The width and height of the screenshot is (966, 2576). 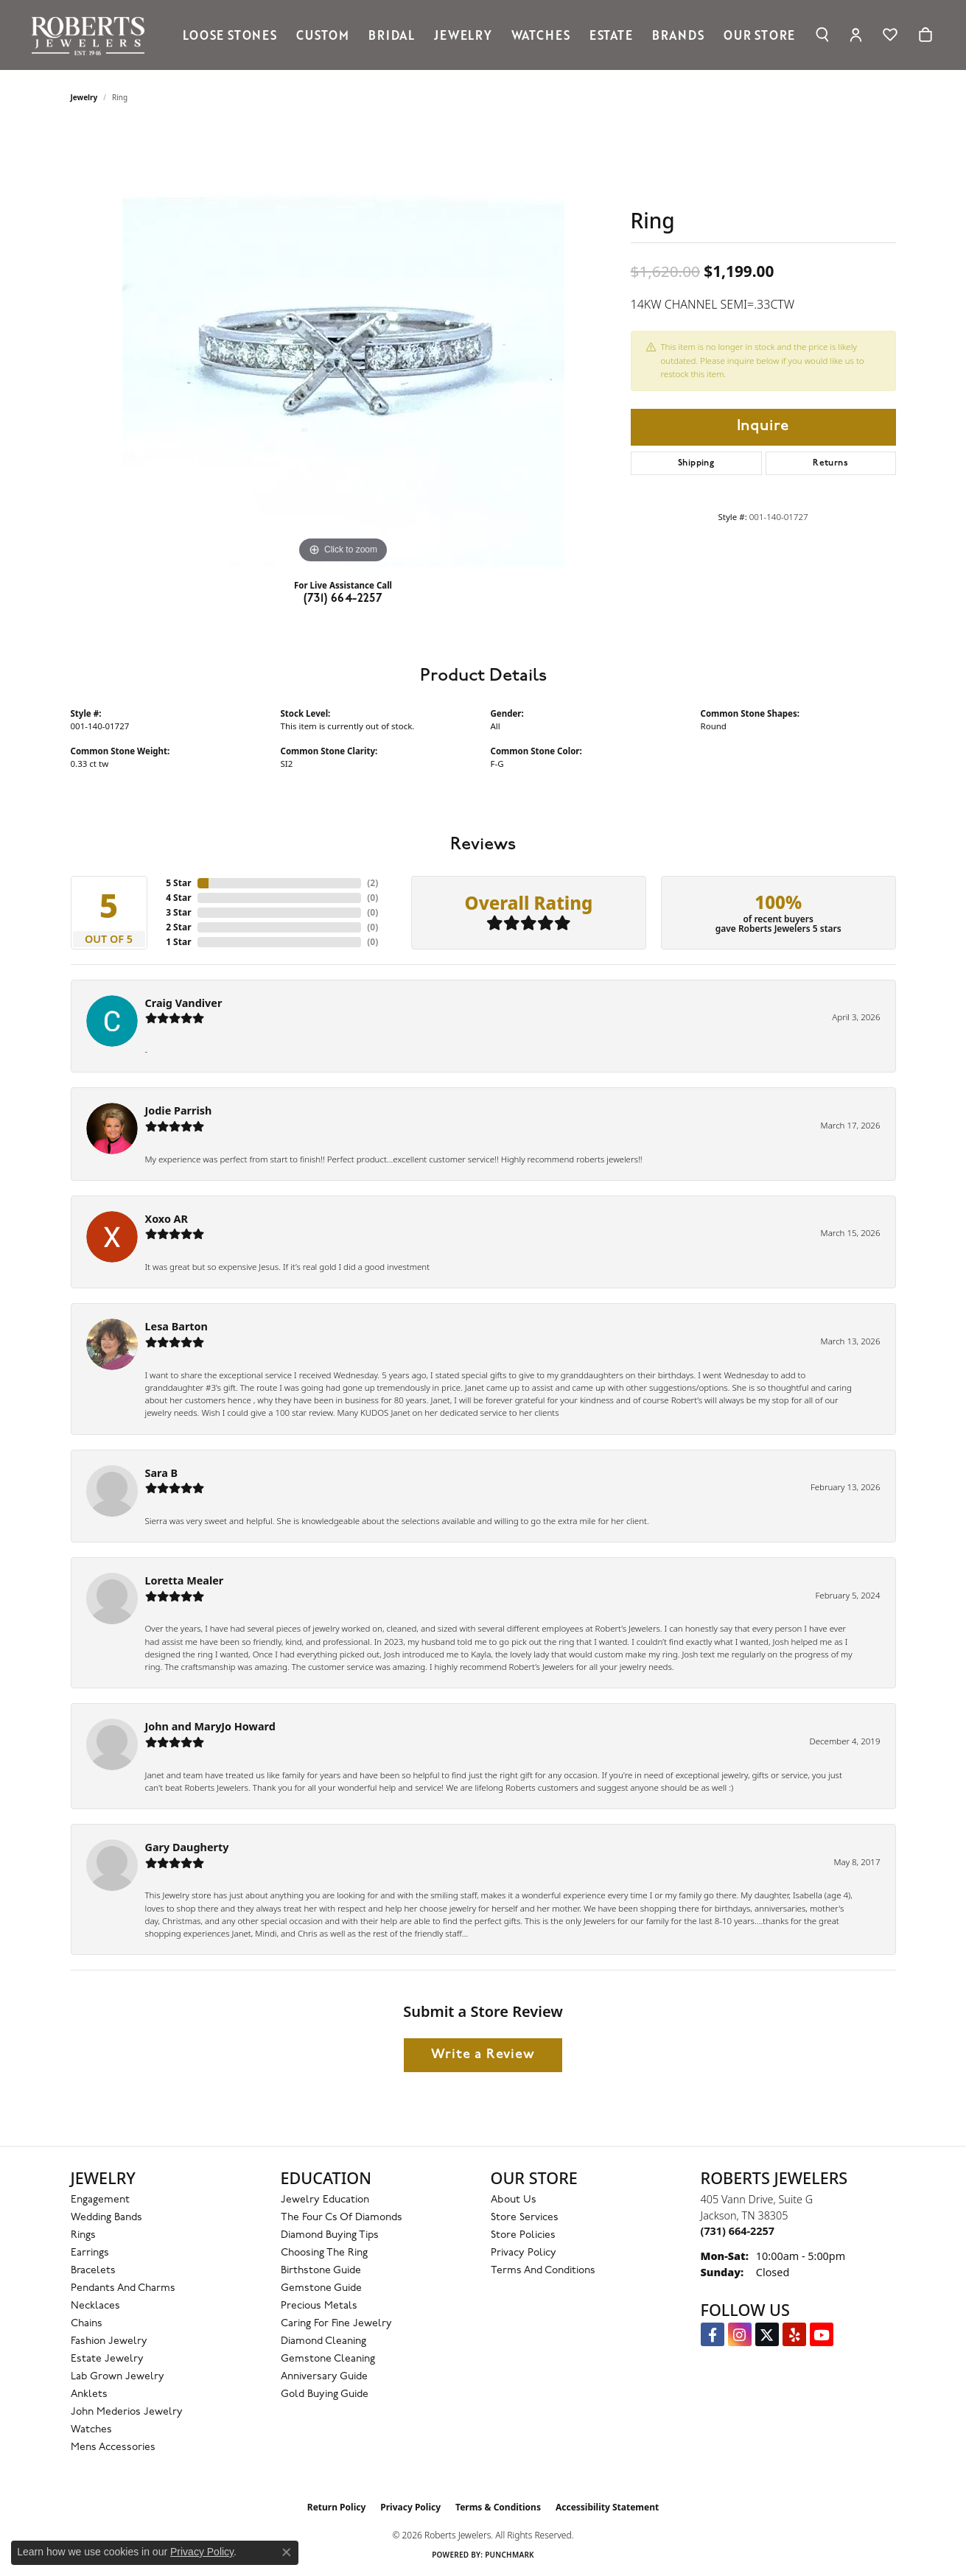 What do you see at coordinates (540, 34) in the screenshot?
I see `Watches [button]` at bounding box center [540, 34].